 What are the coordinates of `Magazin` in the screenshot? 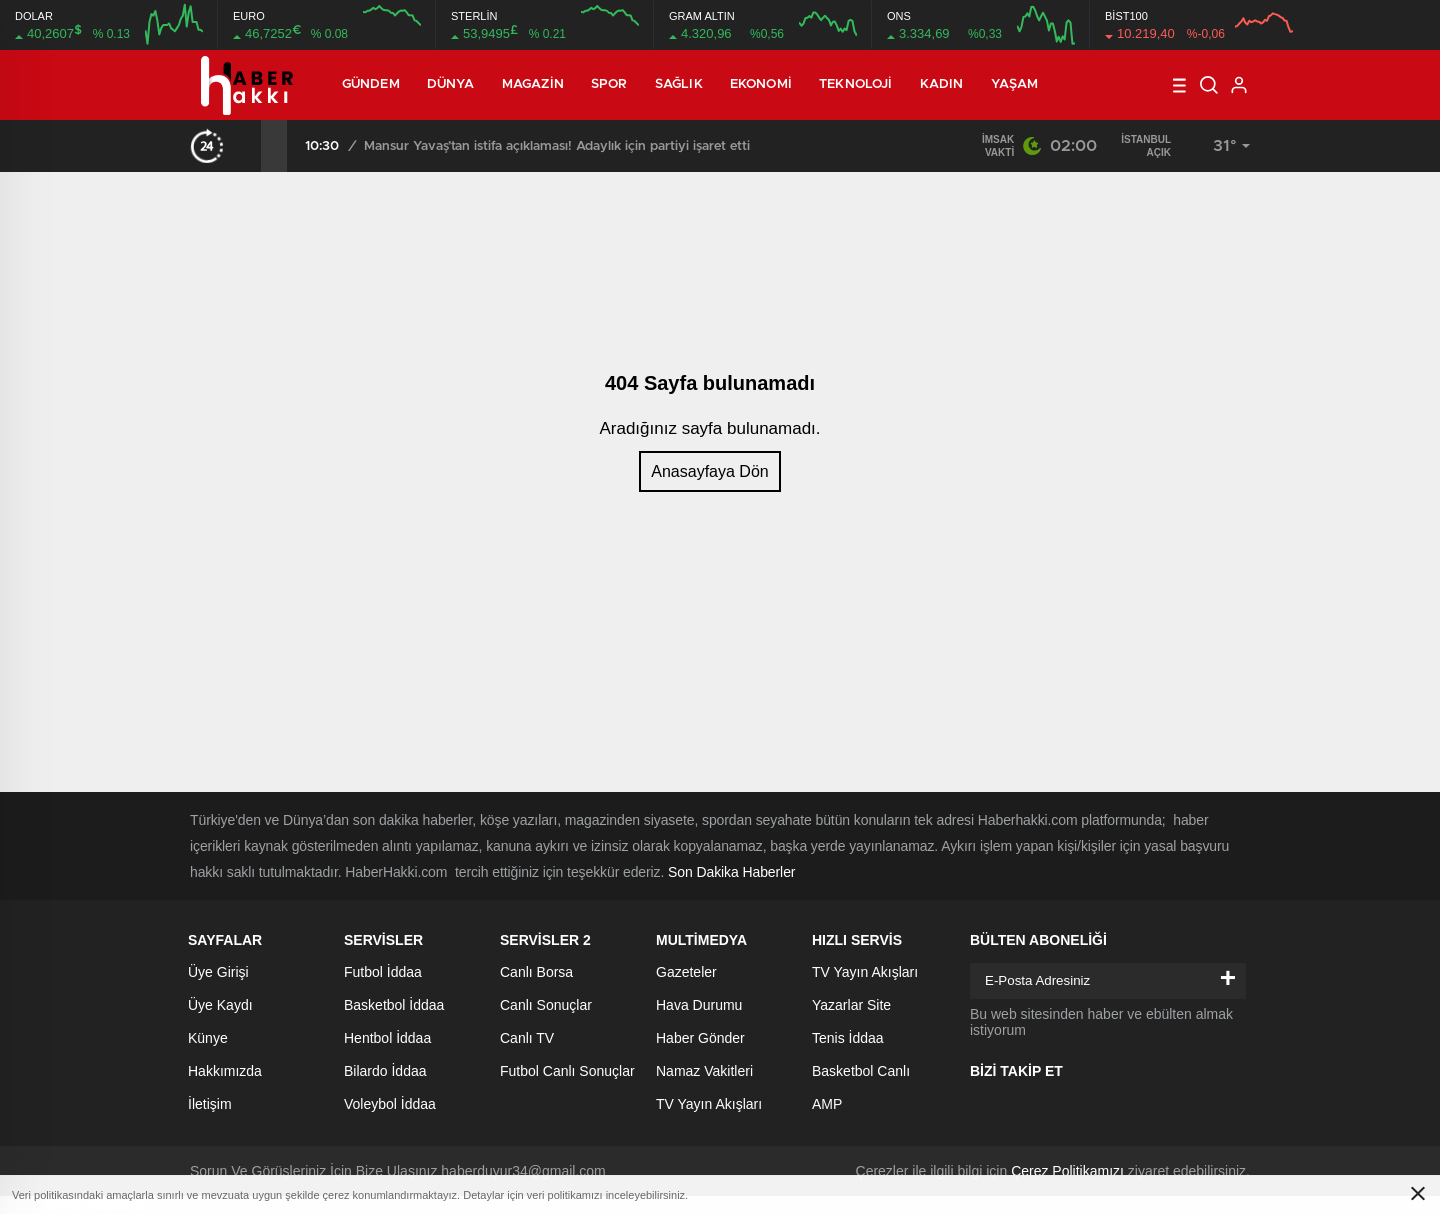 It's located at (533, 84).